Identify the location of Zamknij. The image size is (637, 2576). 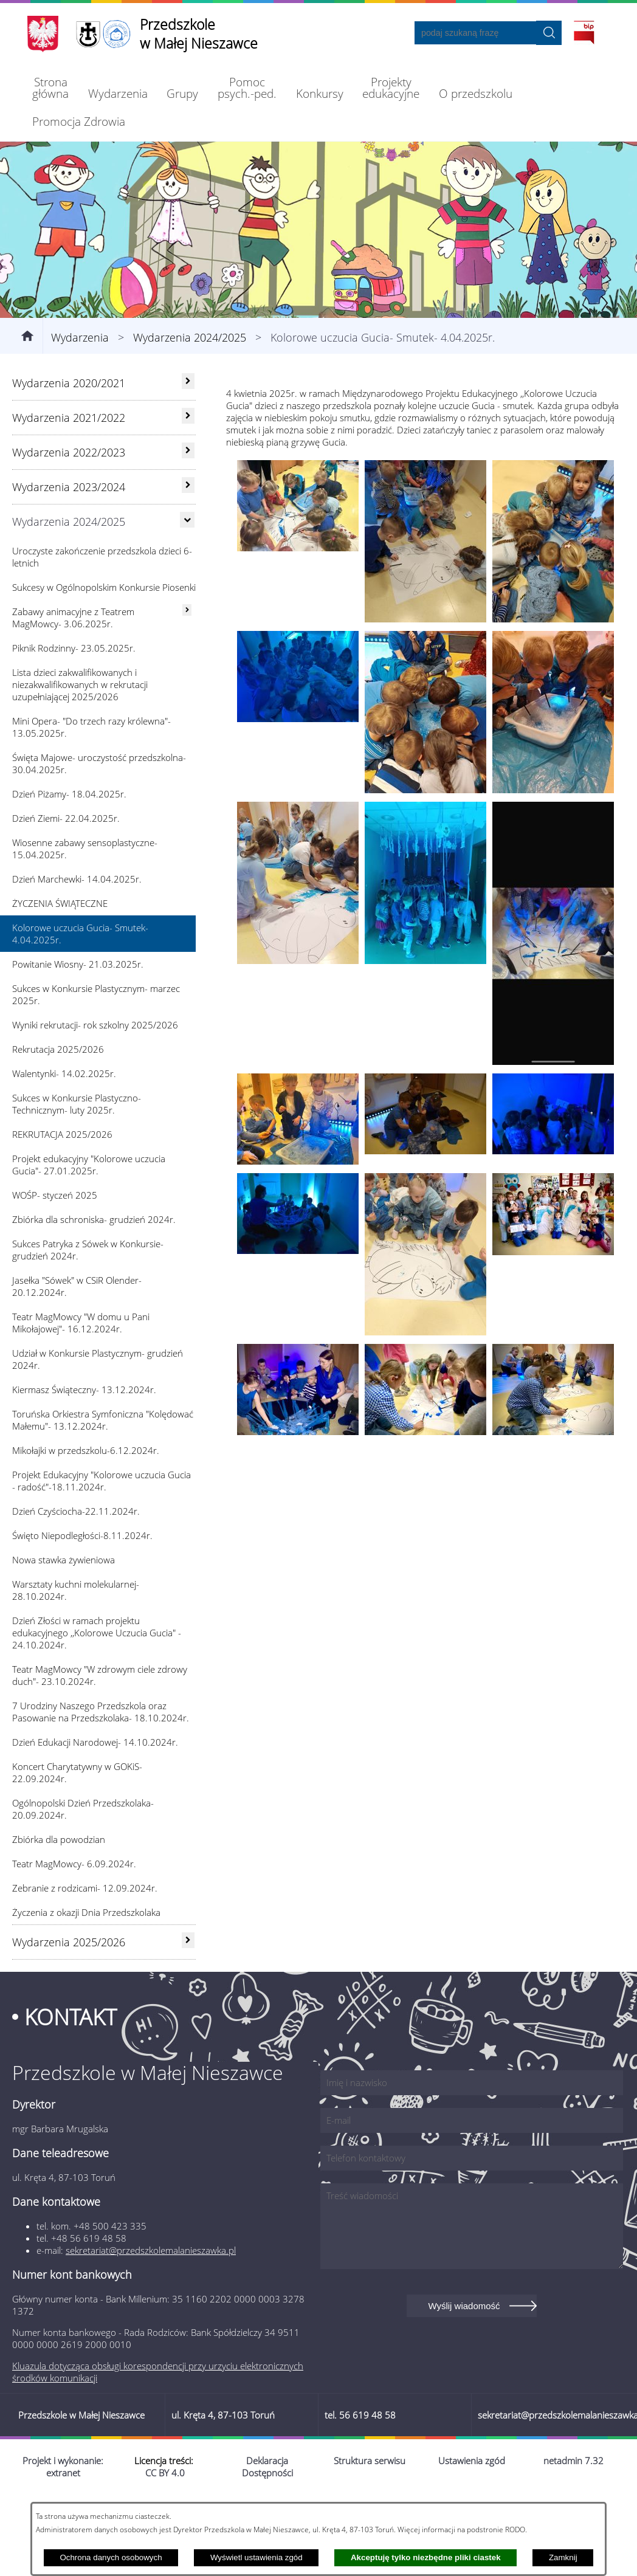
(563, 2557).